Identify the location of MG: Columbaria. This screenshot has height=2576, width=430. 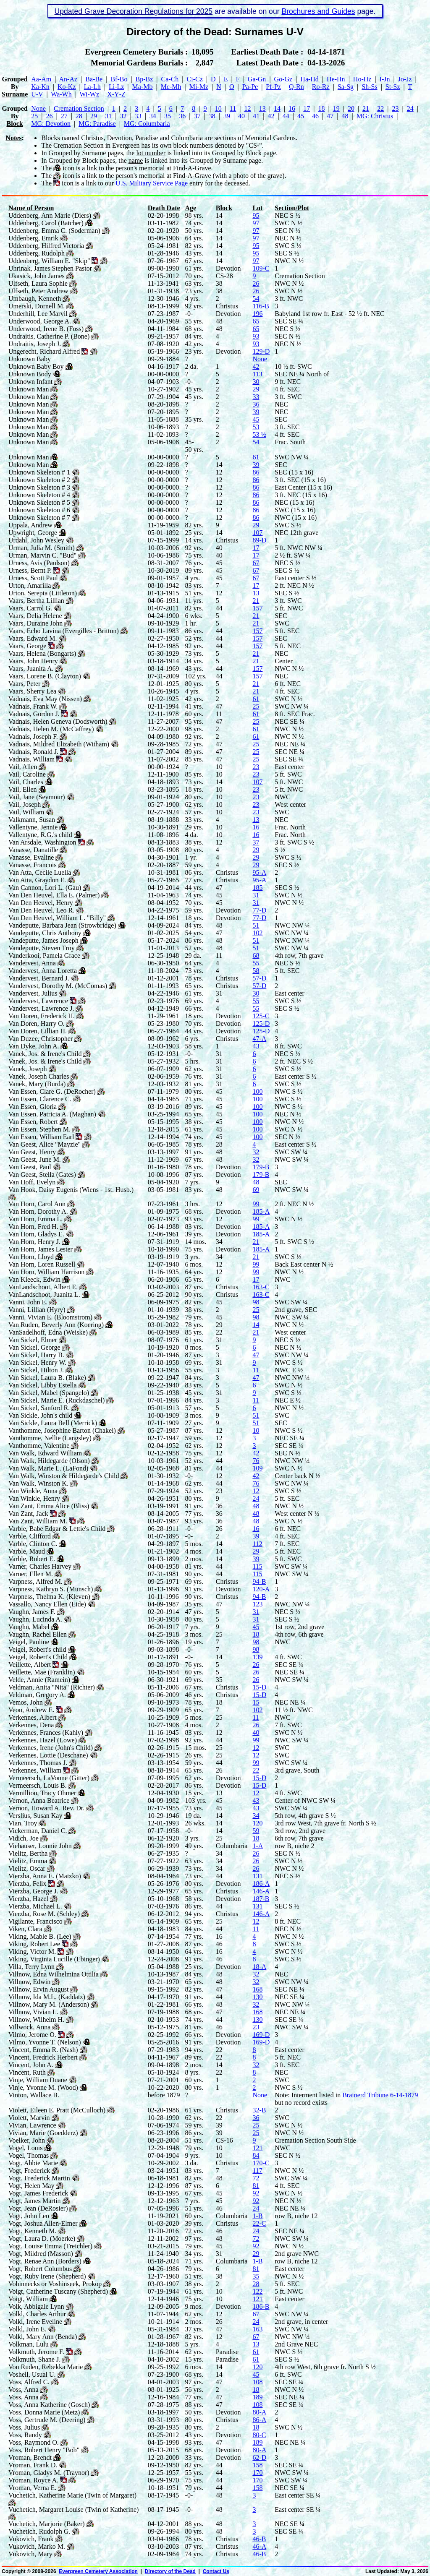
(147, 123).